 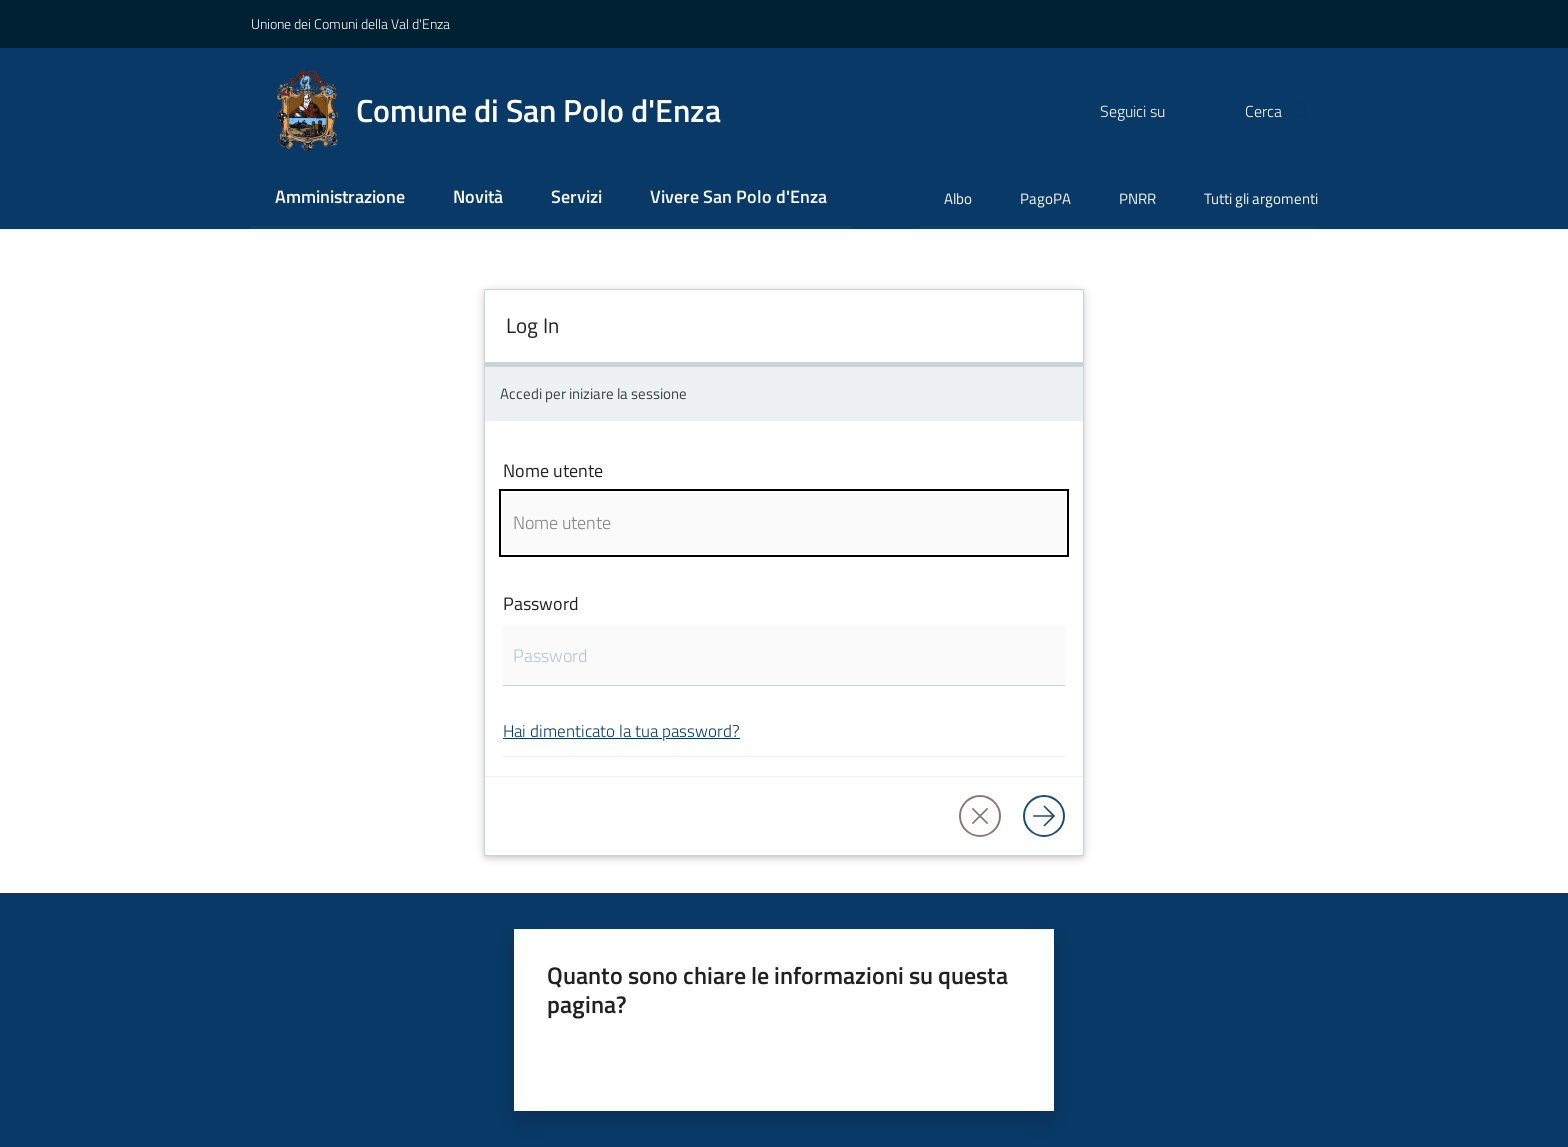 I want to click on Password, so click(x=541, y=603).